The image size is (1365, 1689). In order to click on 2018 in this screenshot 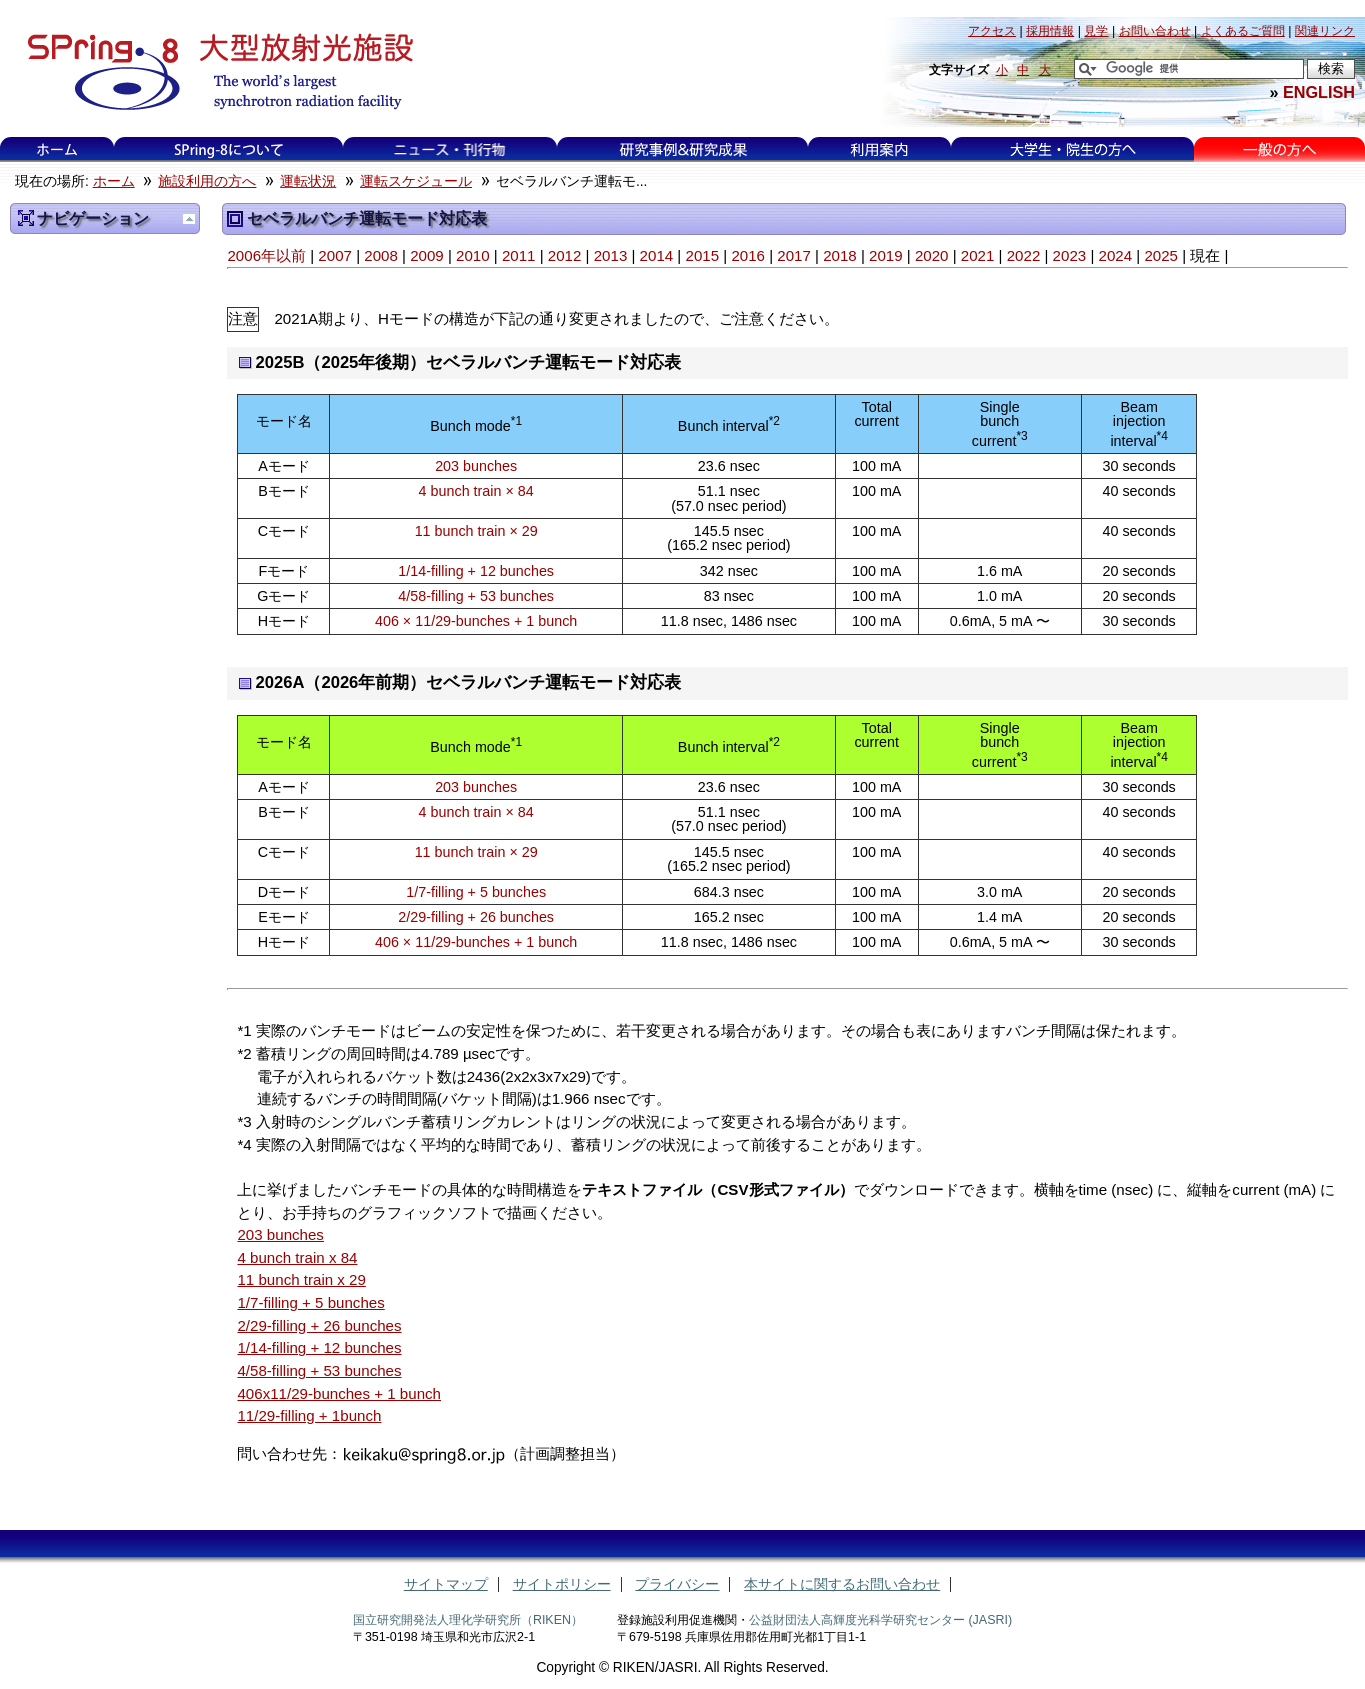, I will do `click(840, 255)`.